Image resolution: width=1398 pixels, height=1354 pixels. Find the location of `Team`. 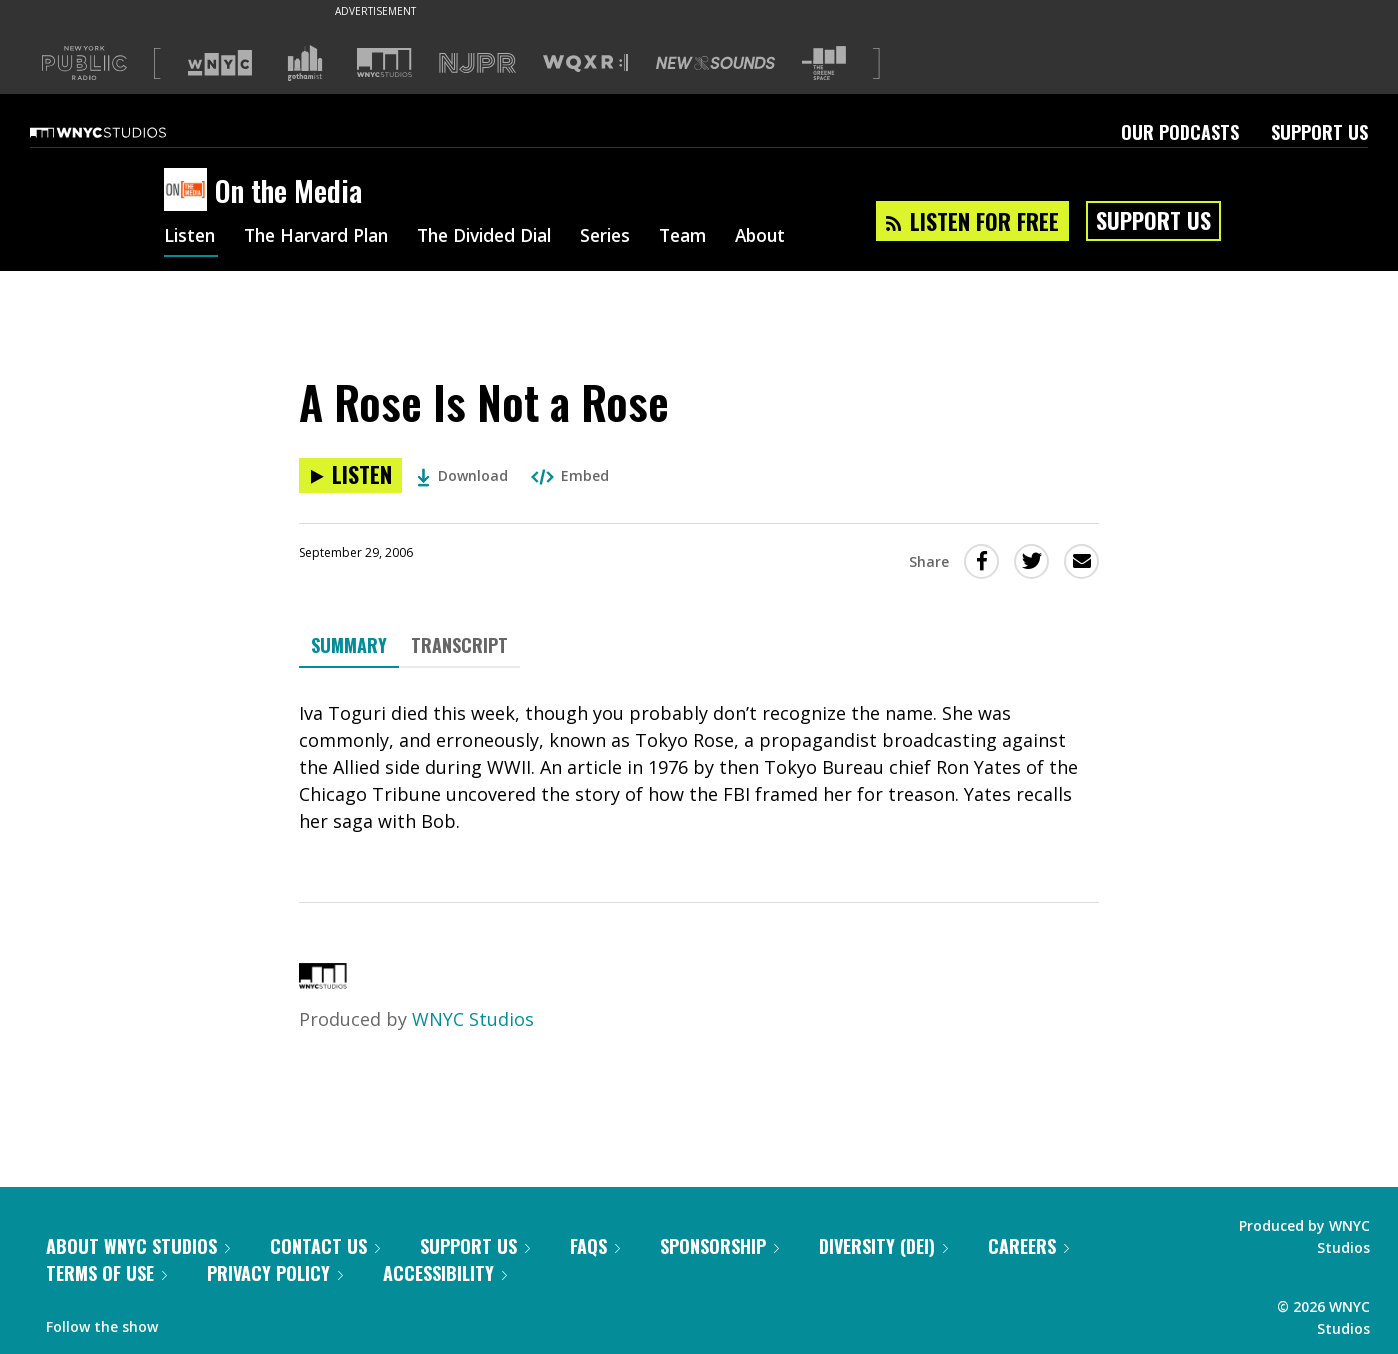

Team is located at coordinates (709, 238).